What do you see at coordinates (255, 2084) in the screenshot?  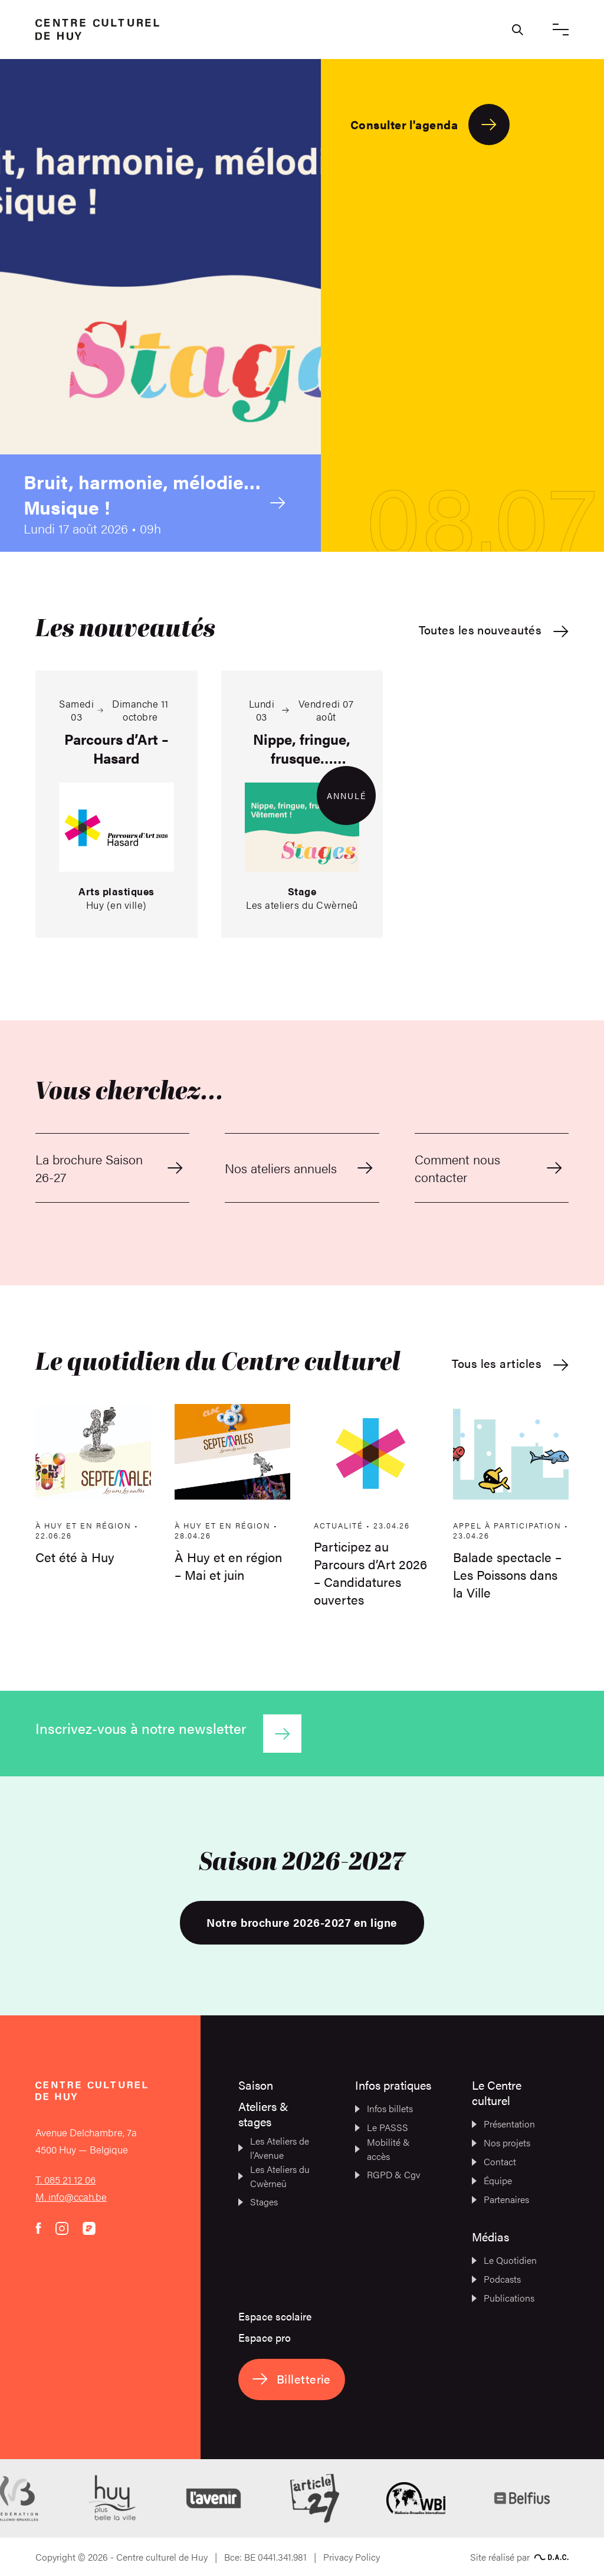 I see `Saison` at bounding box center [255, 2084].